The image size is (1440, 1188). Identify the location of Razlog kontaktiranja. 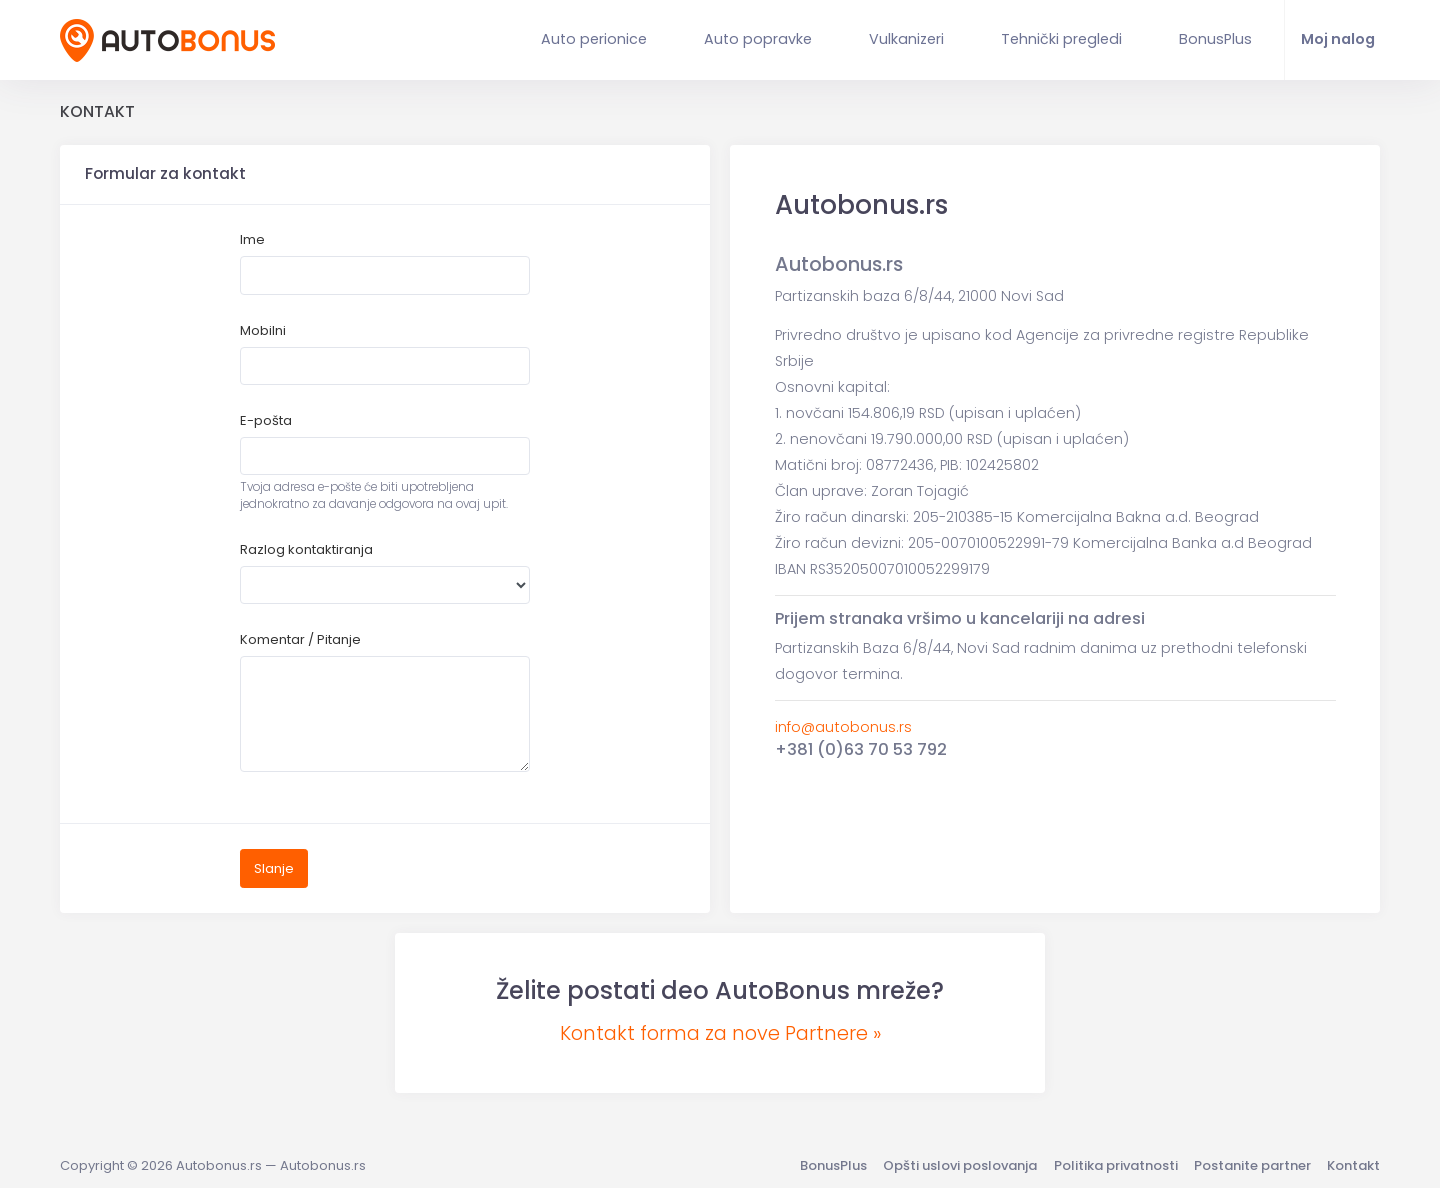
(306, 549).